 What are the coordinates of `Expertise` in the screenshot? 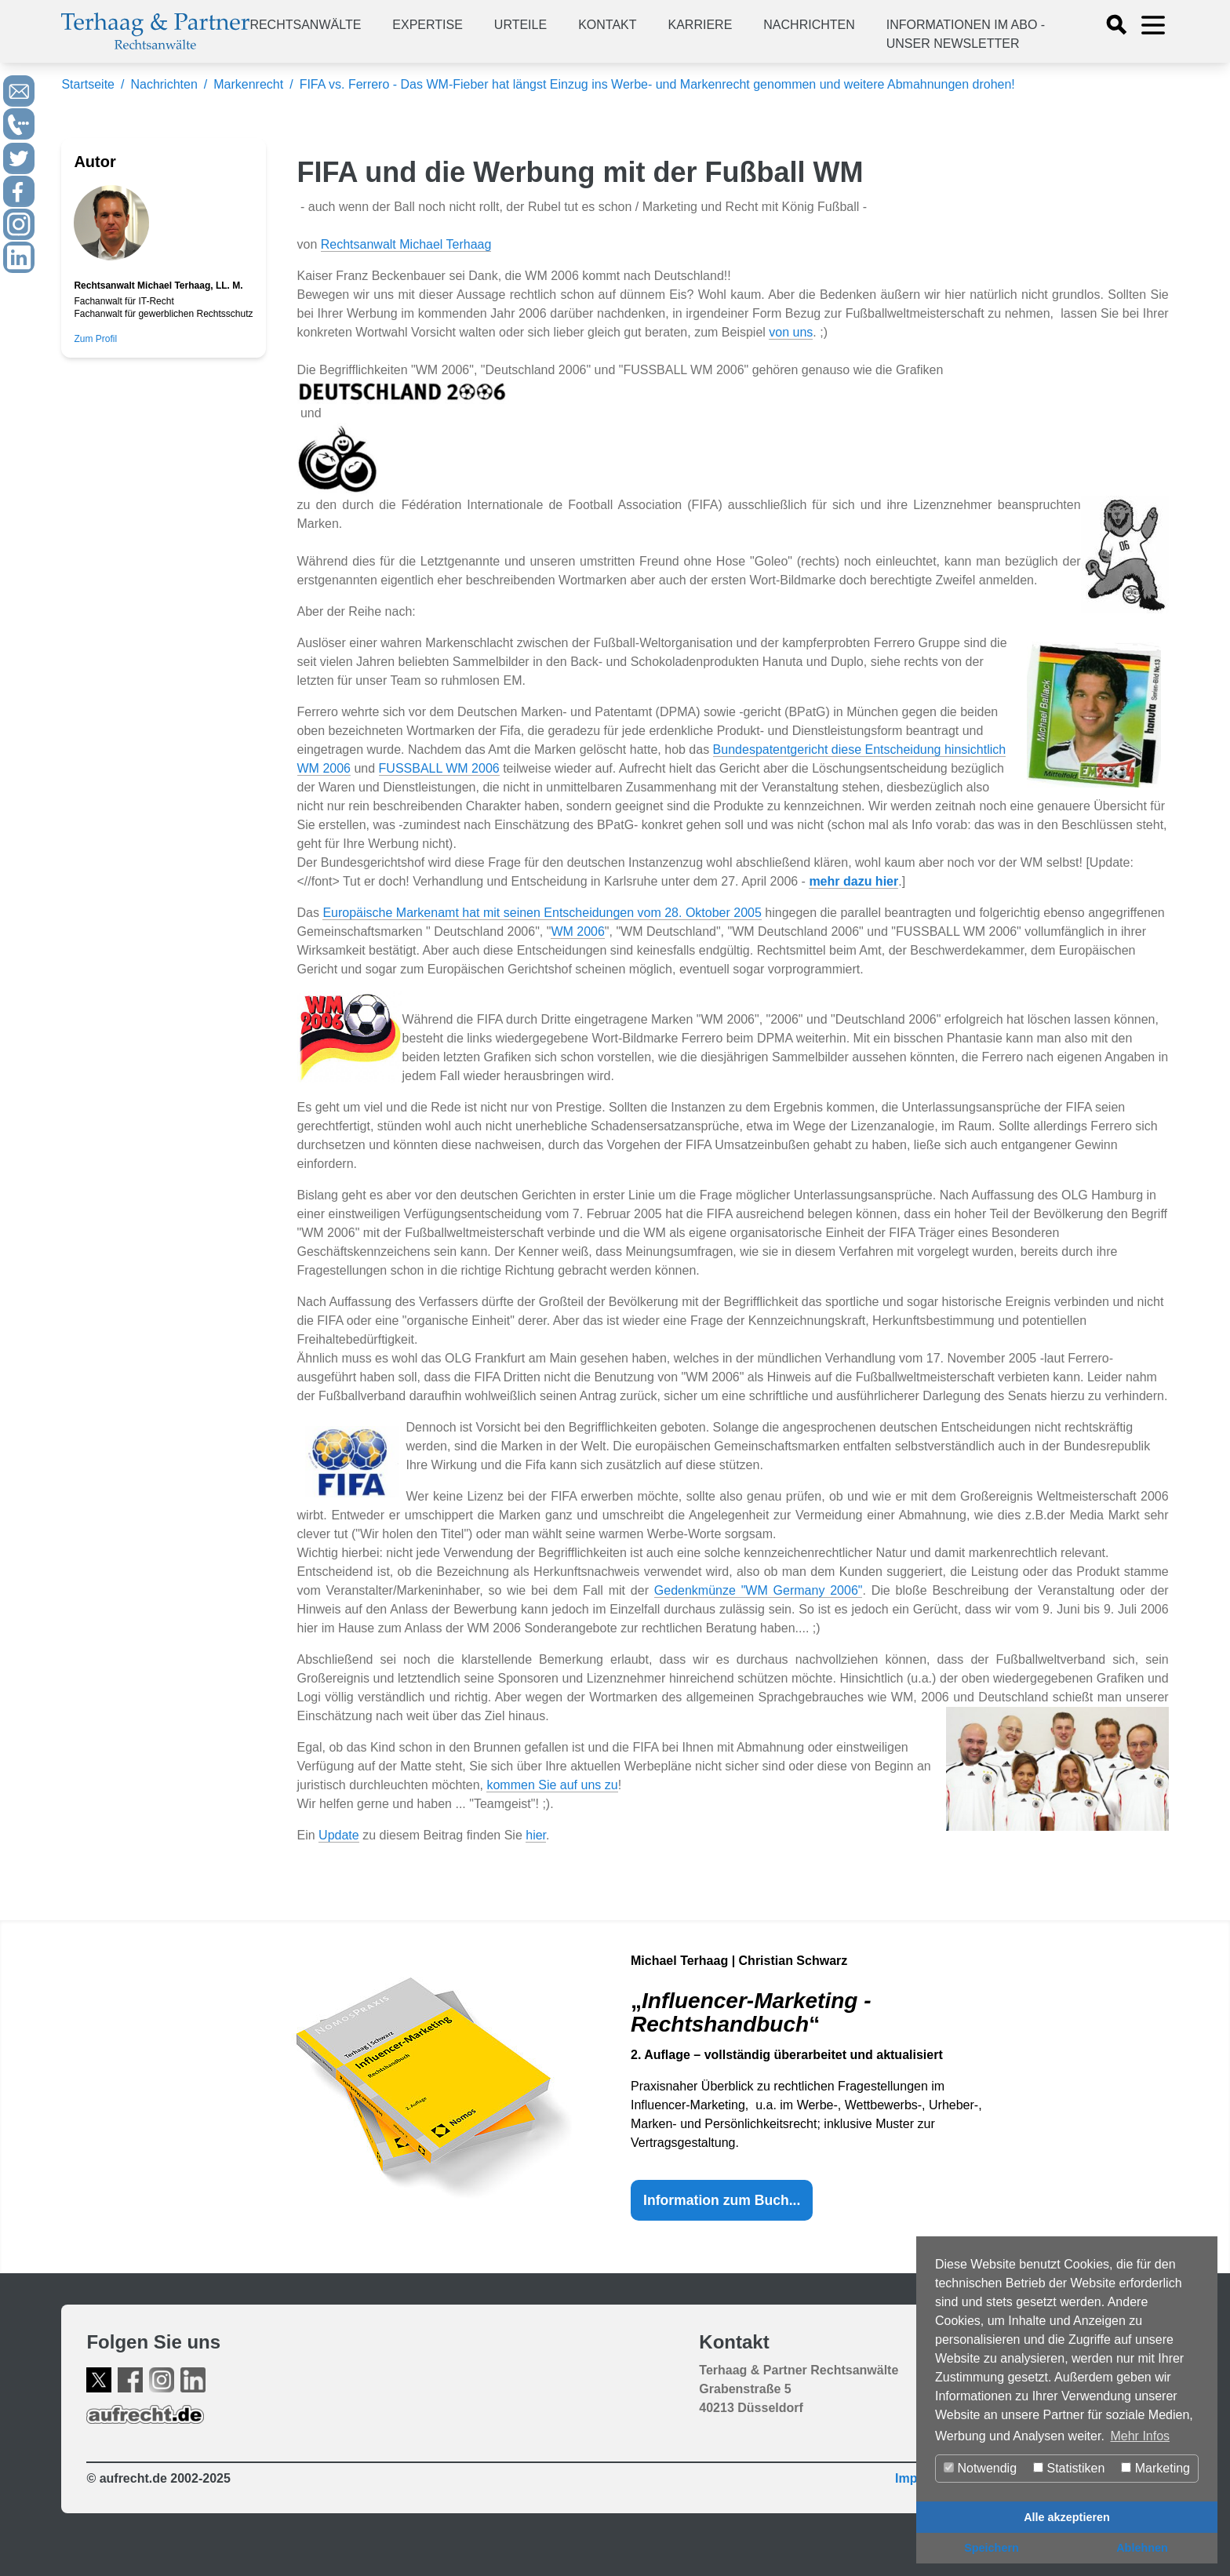 It's located at (427, 24).